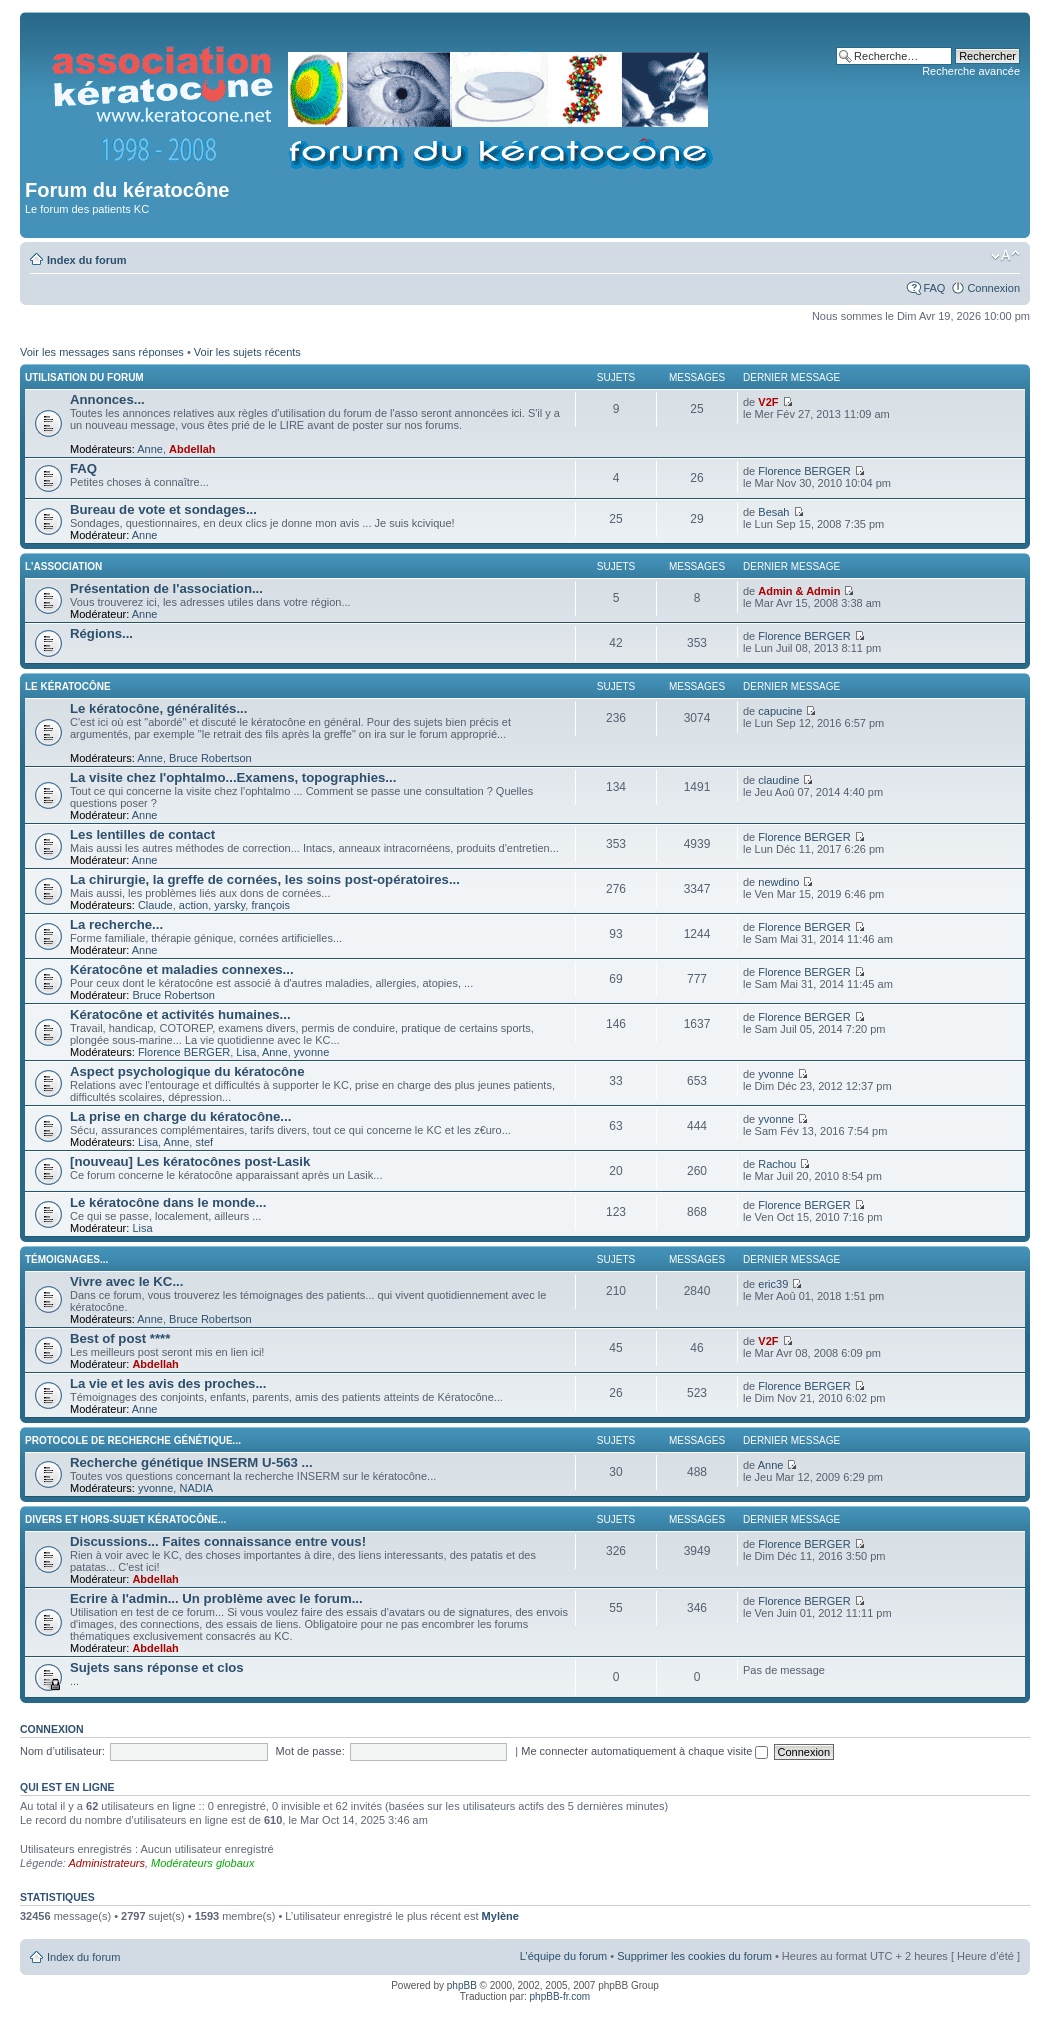  Describe the element at coordinates (116, 924) in the screenshot. I see `La recherche...` at that location.